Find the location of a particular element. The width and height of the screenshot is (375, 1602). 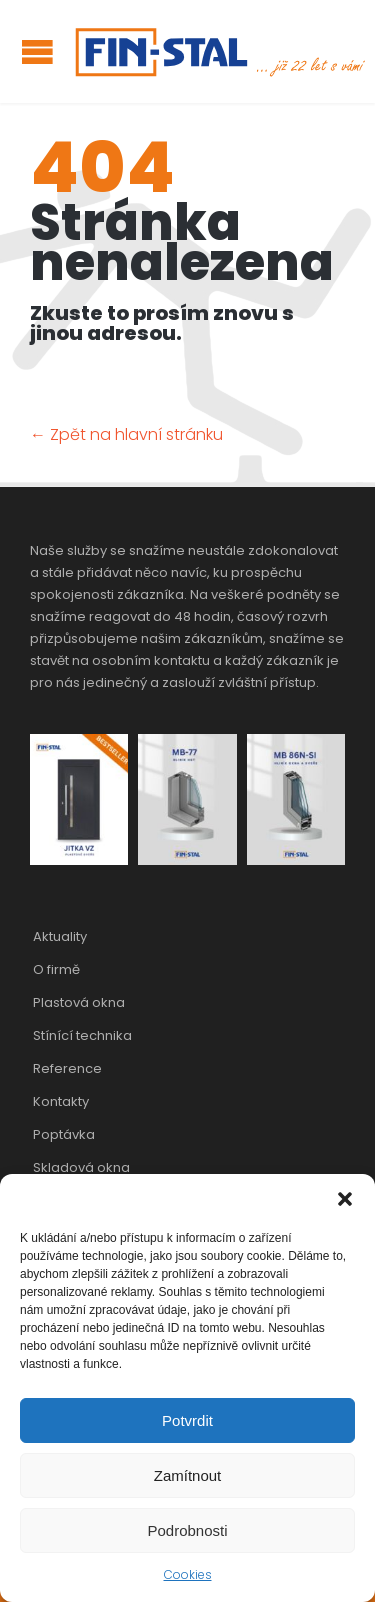

Aktuality is located at coordinates (60, 936).